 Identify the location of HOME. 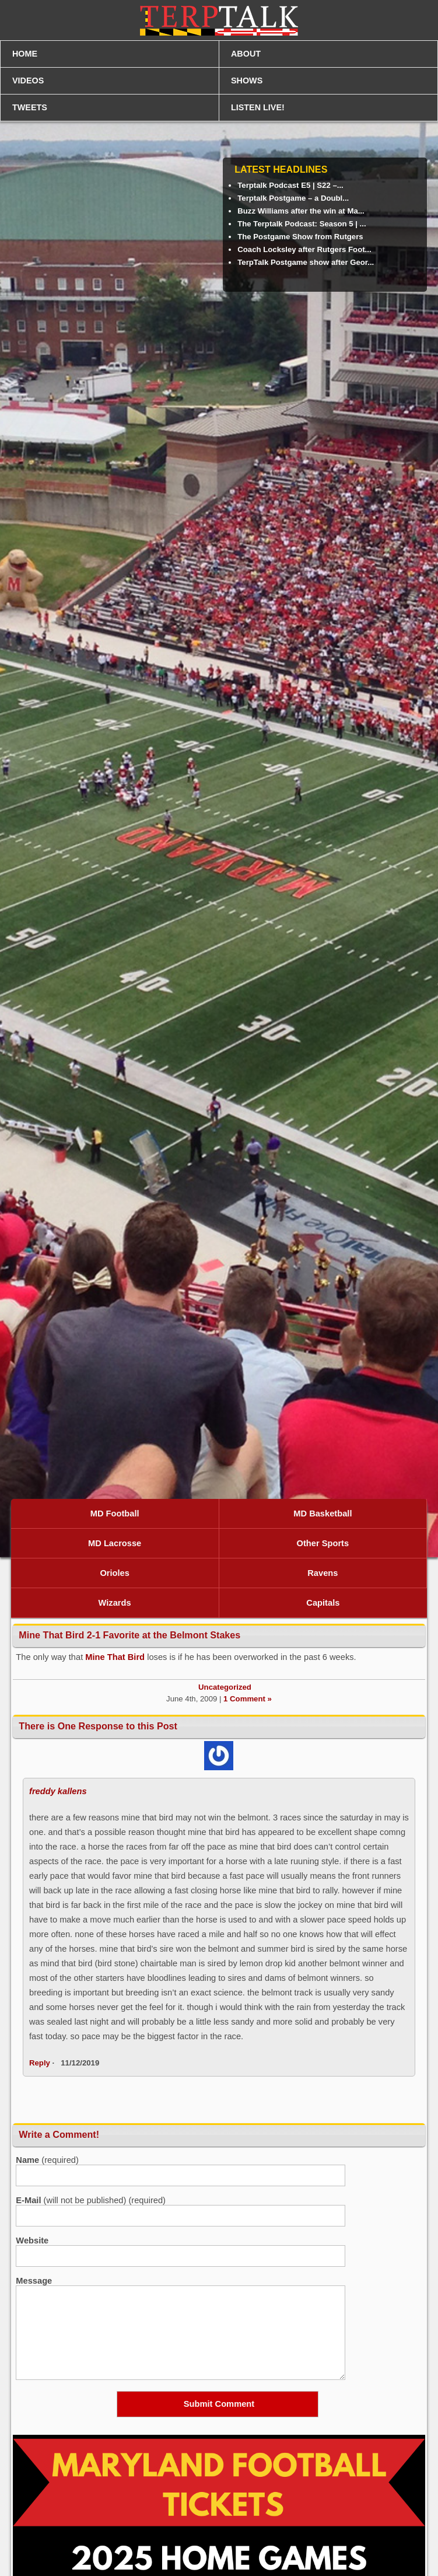
(24, 53).